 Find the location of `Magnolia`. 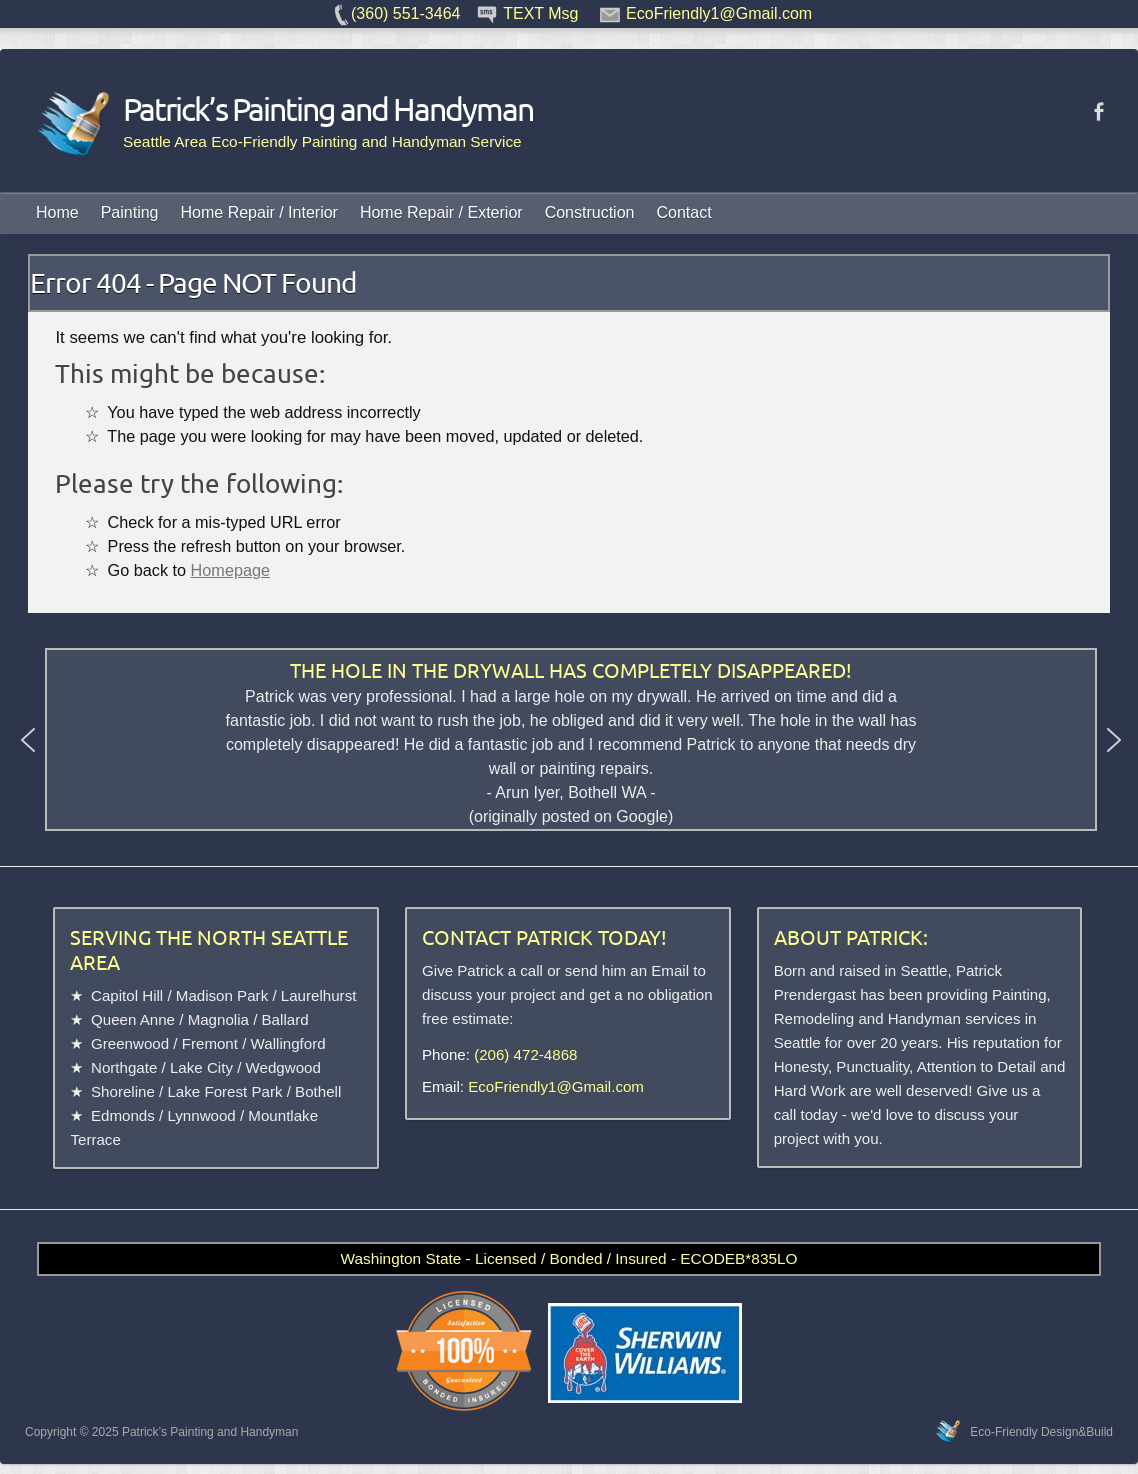

Magnolia is located at coordinates (218, 1019).